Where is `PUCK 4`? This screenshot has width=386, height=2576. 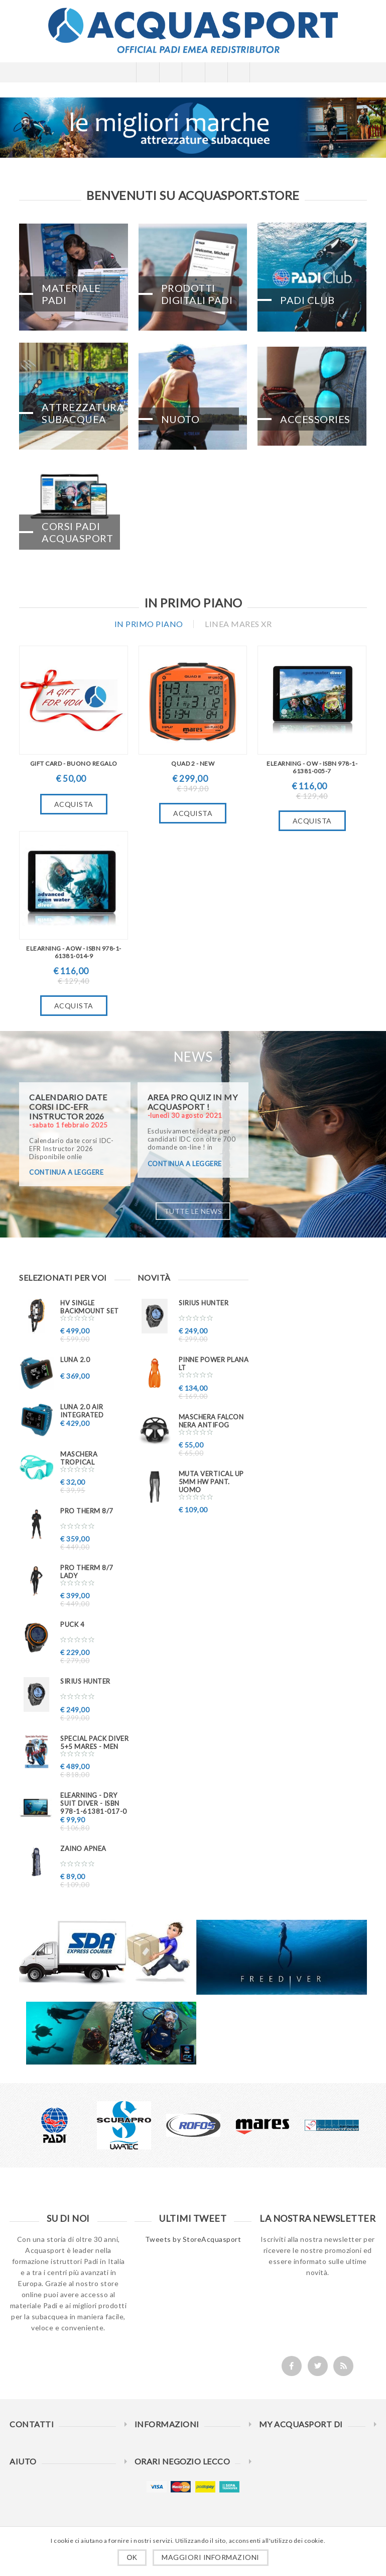
PUCK 4 is located at coordinates (72, 1624).